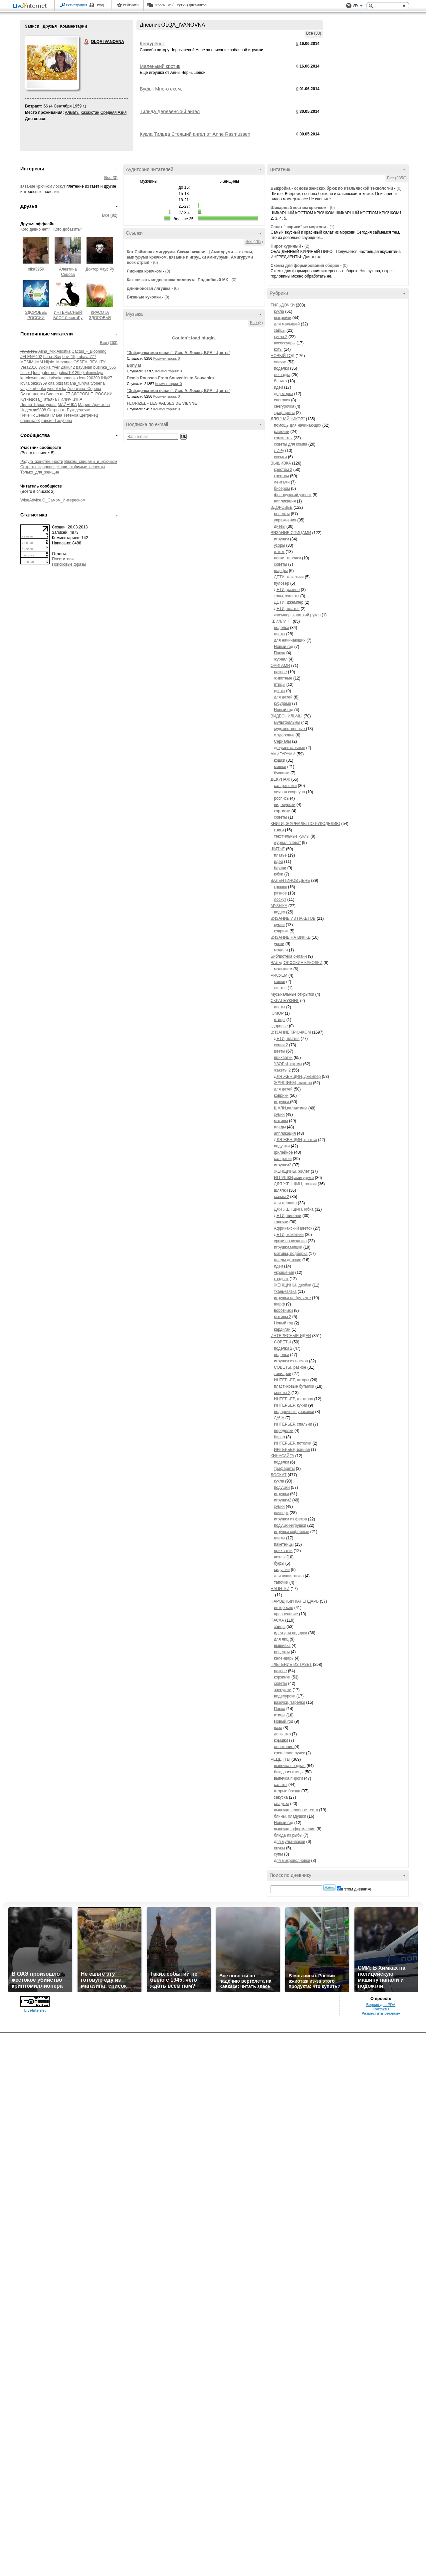 This screenshot has width=426, height=2576. Describe the element at coordinates (281, 659) in the screenshot. I see `журнал` at that location.